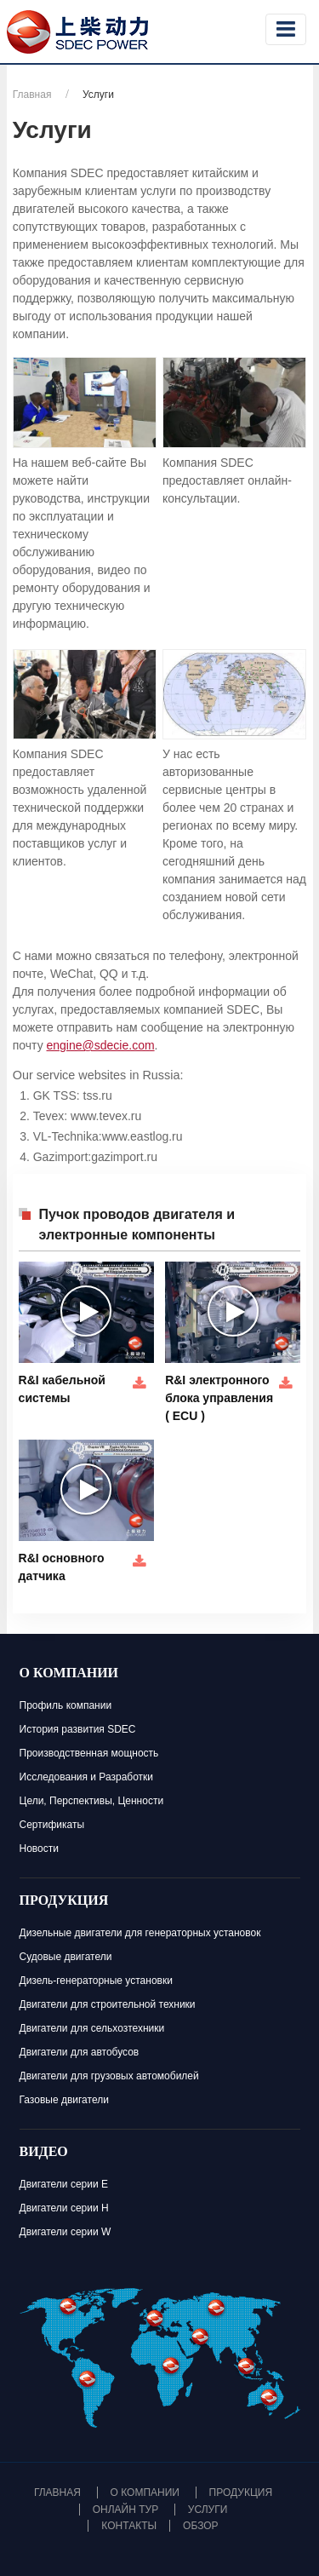  I want to click on Дизель-генераторные установки, so click(96, 1981).